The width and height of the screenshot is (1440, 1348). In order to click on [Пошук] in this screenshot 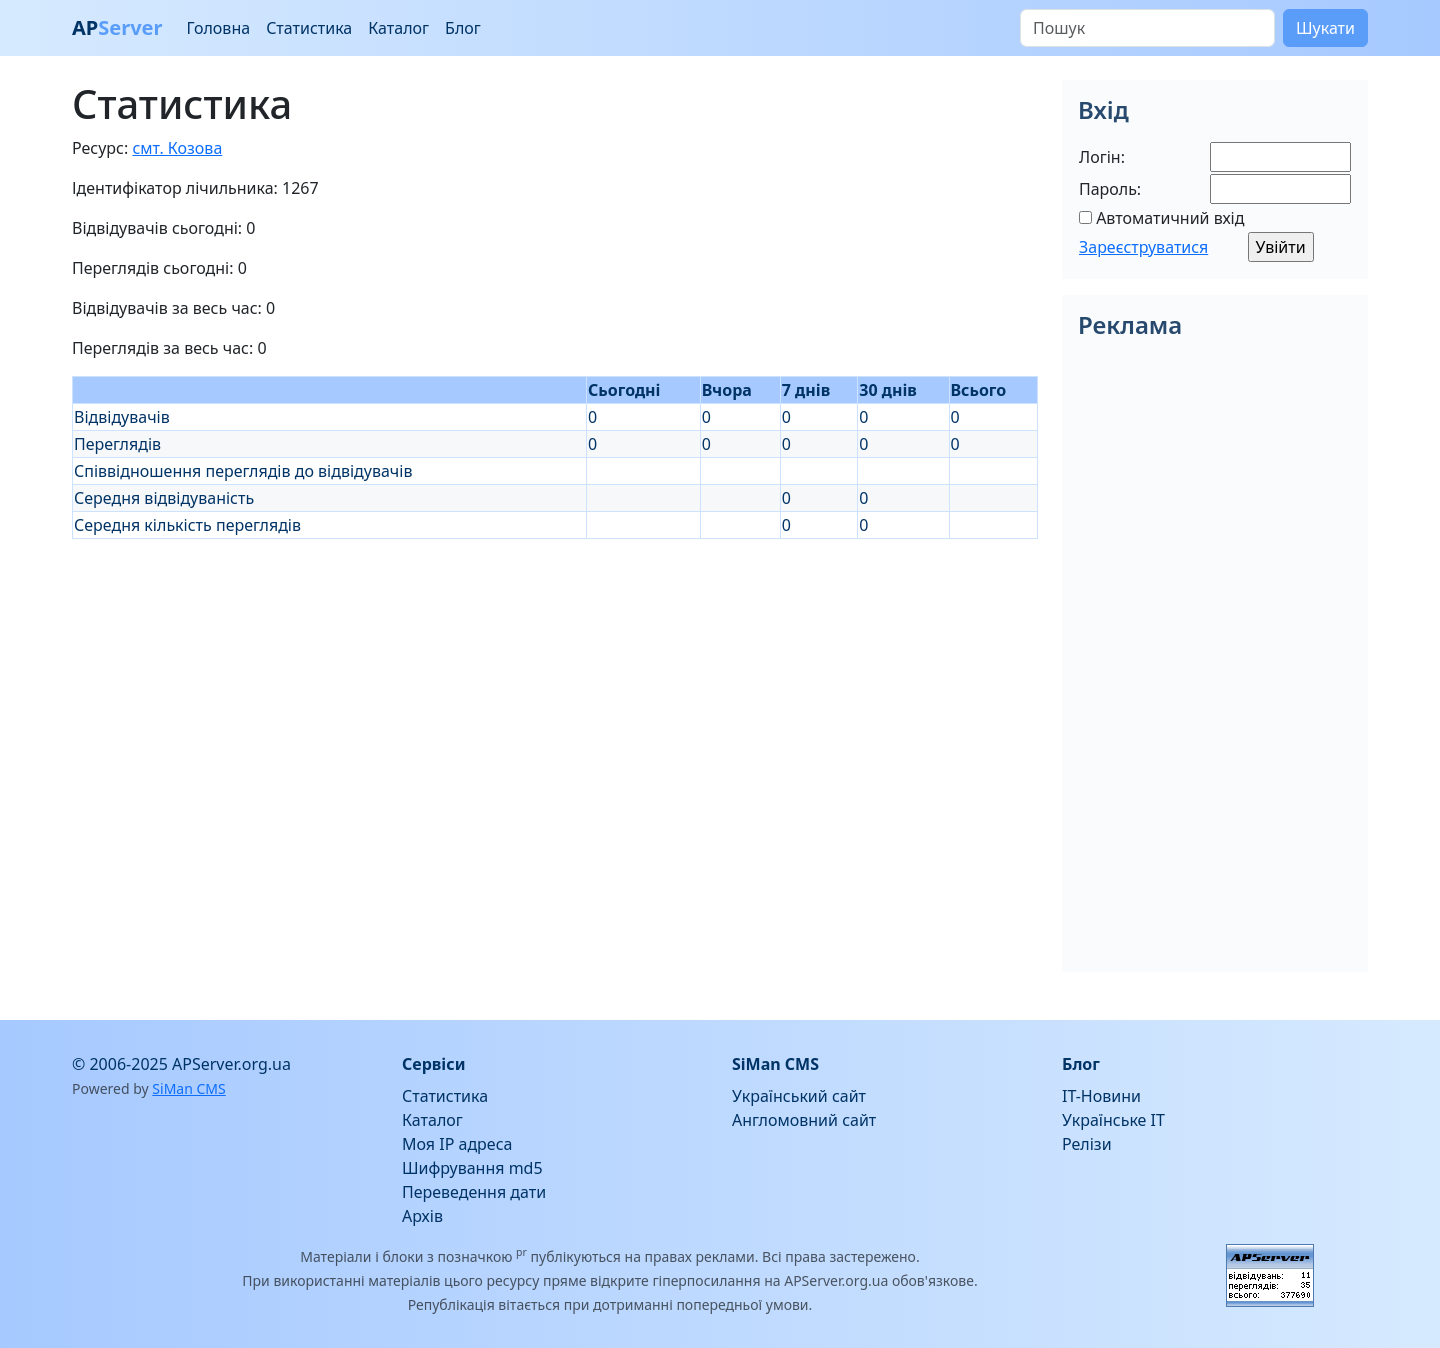, I will do `click(1147, 28)`.